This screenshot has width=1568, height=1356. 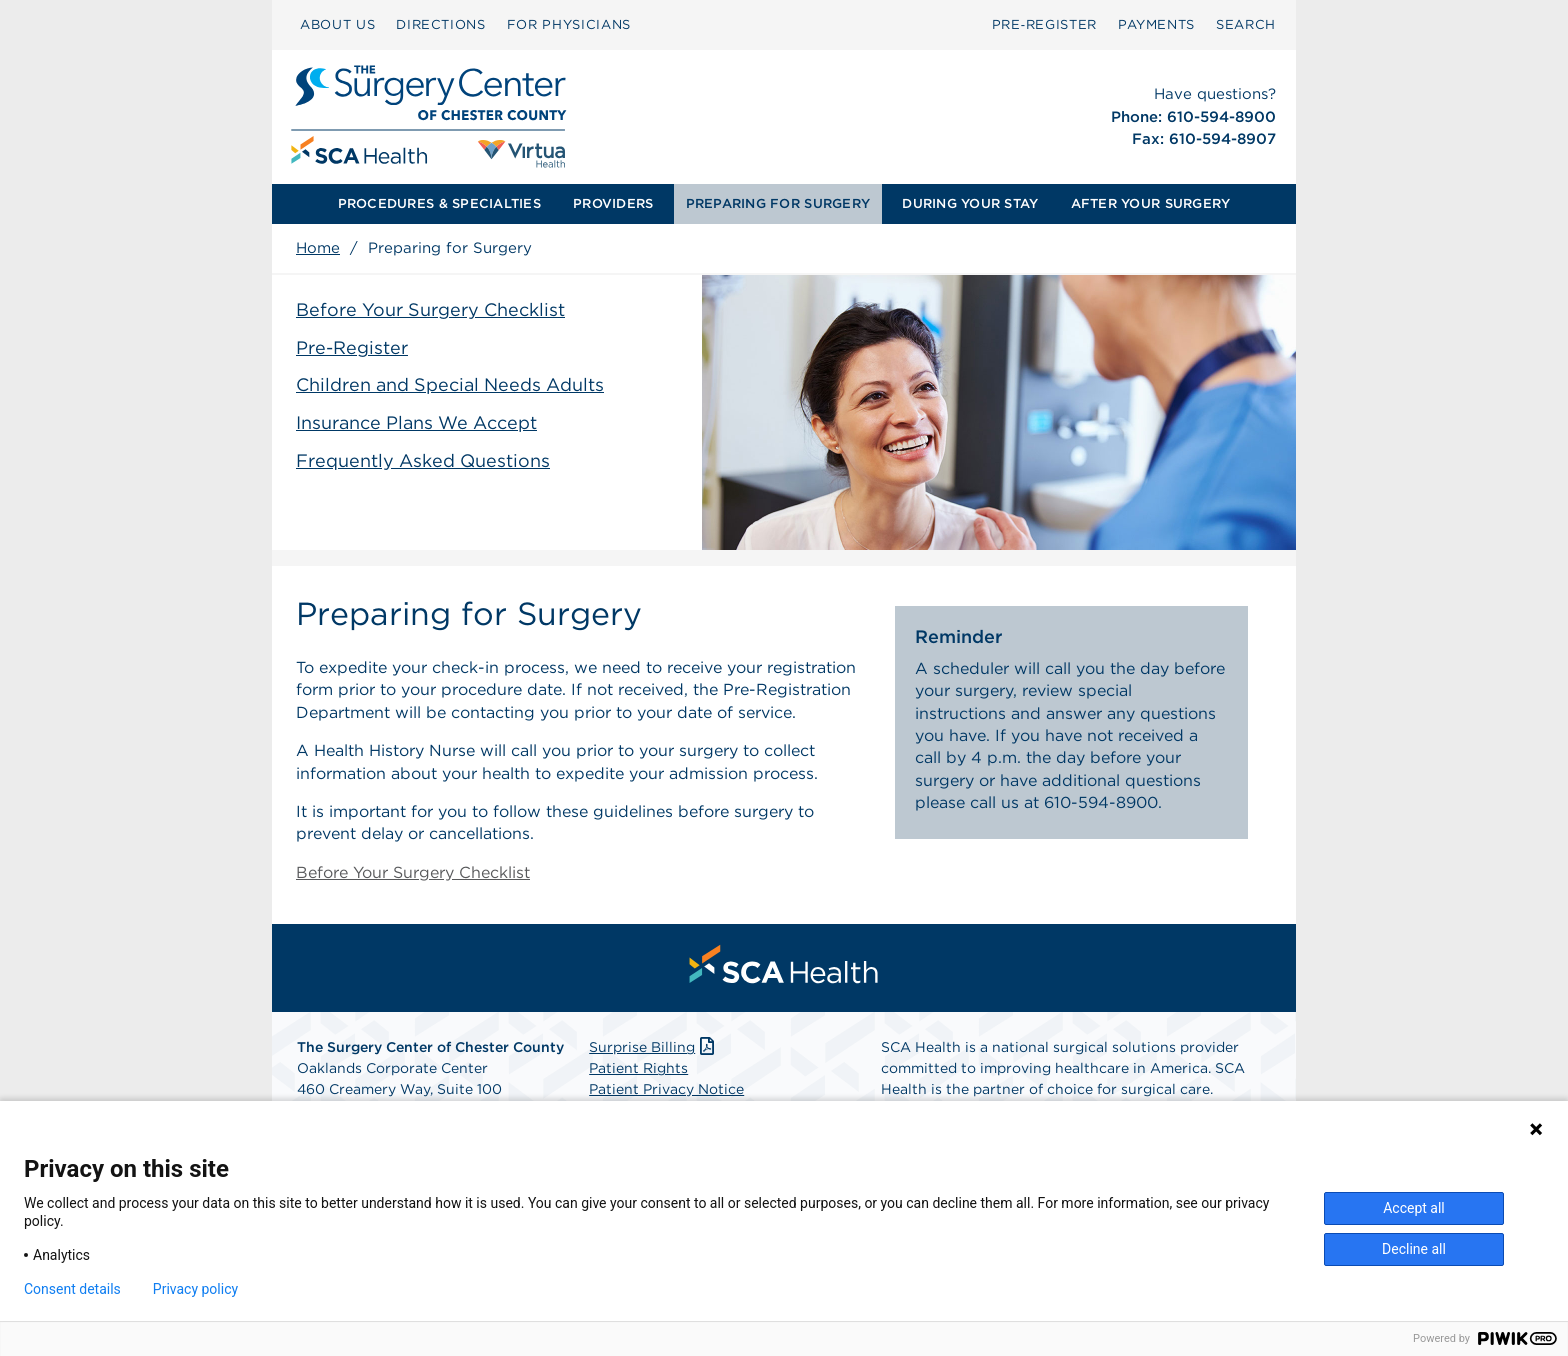 I want to click on PAYMENTS, so click(x=1156, y=24).